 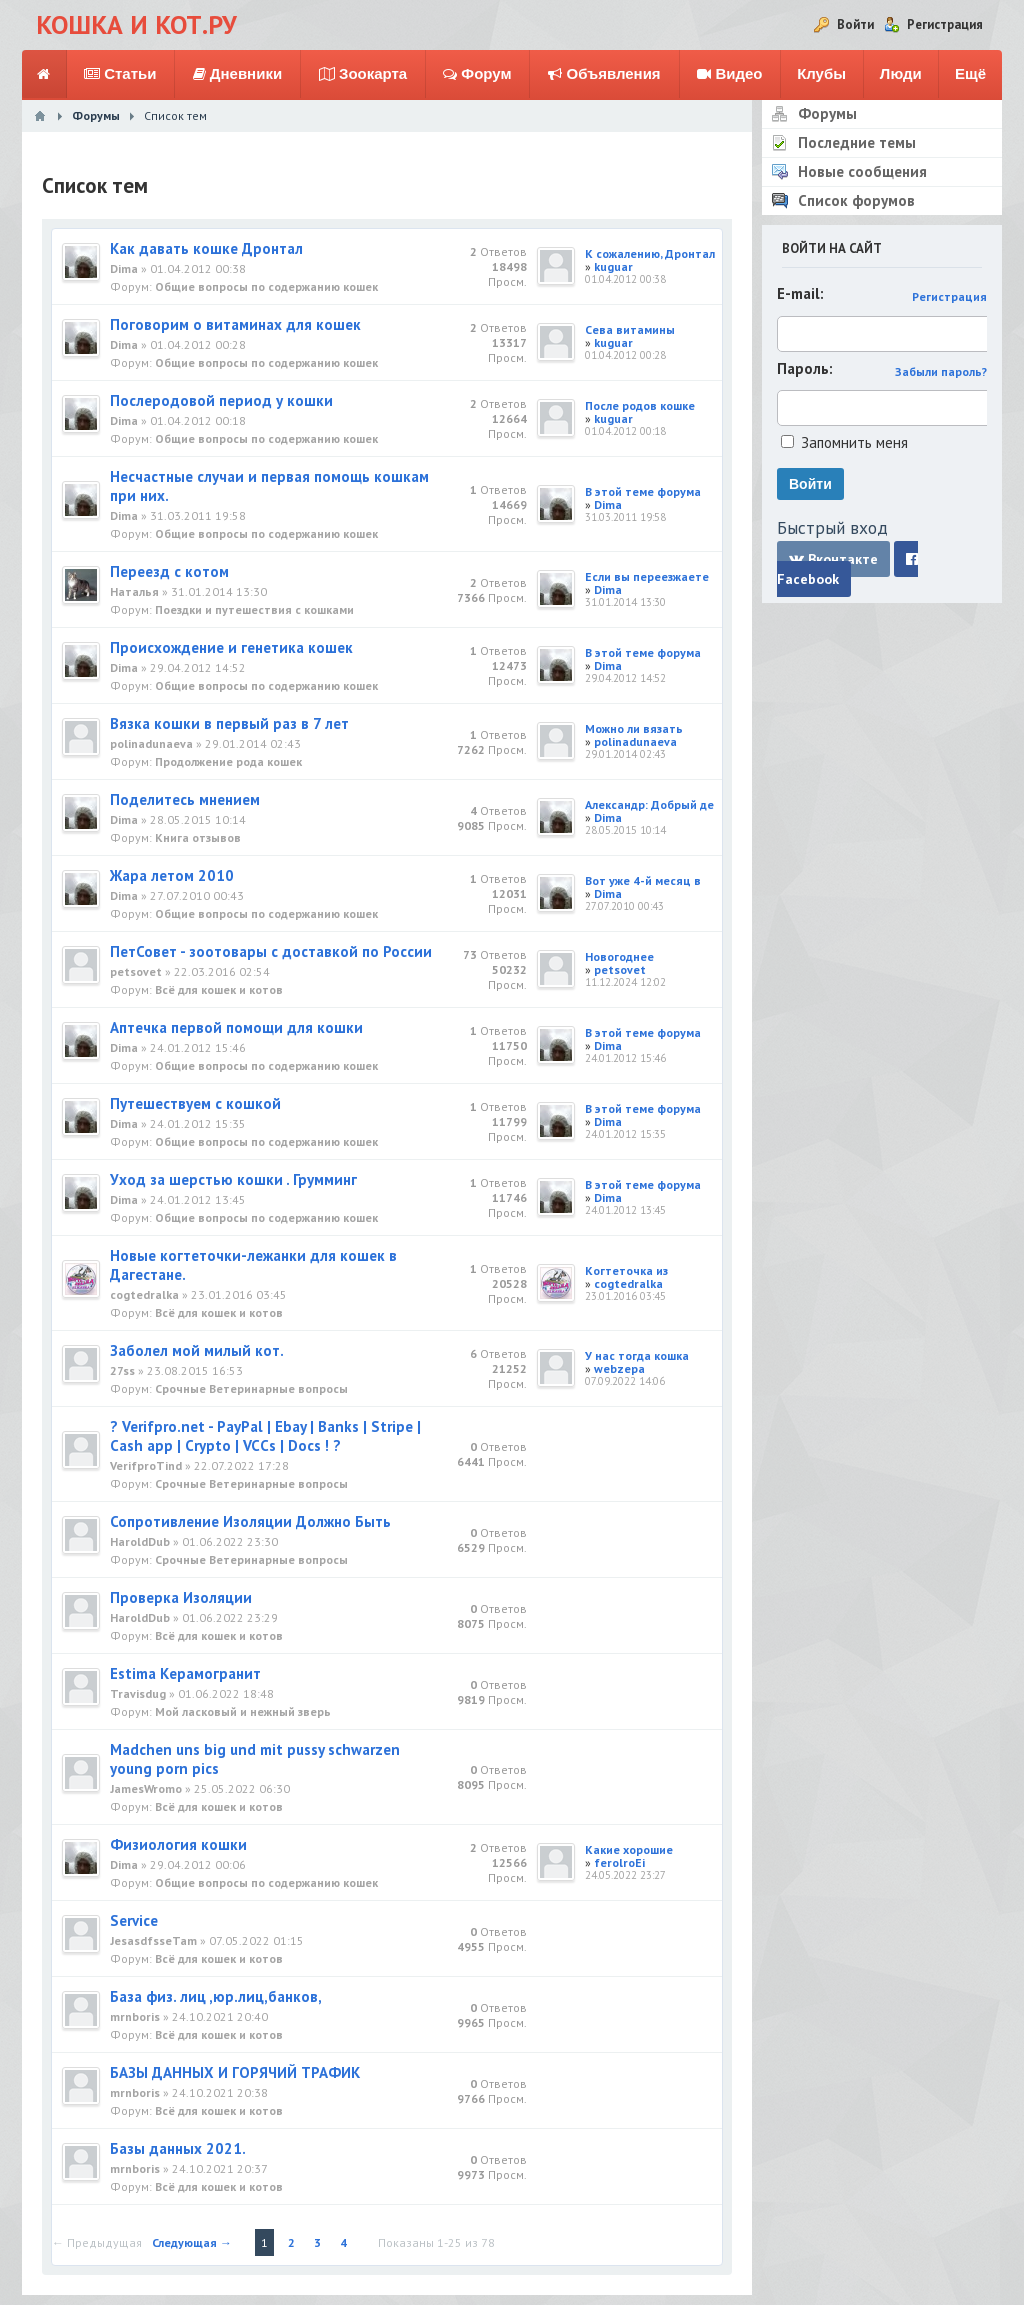 What do you see at coordinates (619, 1368) in the screenshot?
I see `webzepa` at bounding box center [619, 1368].